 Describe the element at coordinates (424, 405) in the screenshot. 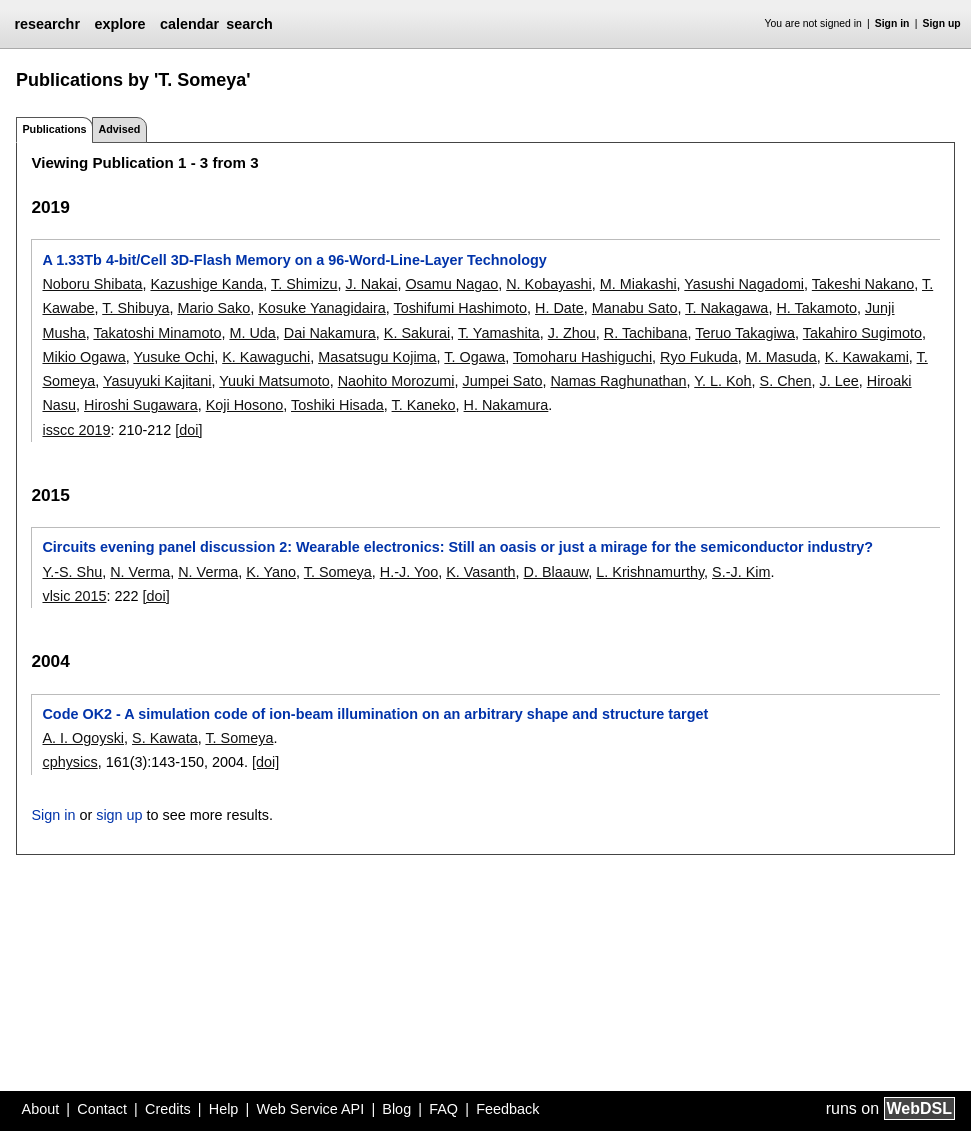

I see `T. Kaneko` at that location.